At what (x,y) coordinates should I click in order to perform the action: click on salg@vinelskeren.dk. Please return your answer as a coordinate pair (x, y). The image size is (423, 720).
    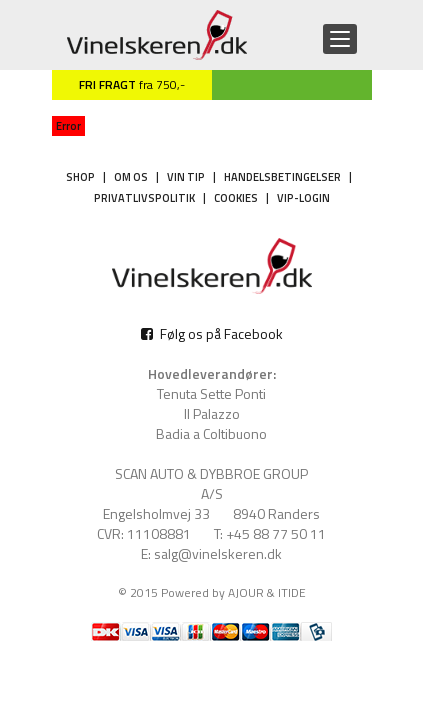
    Looking at the image, I should click on (218, 554).